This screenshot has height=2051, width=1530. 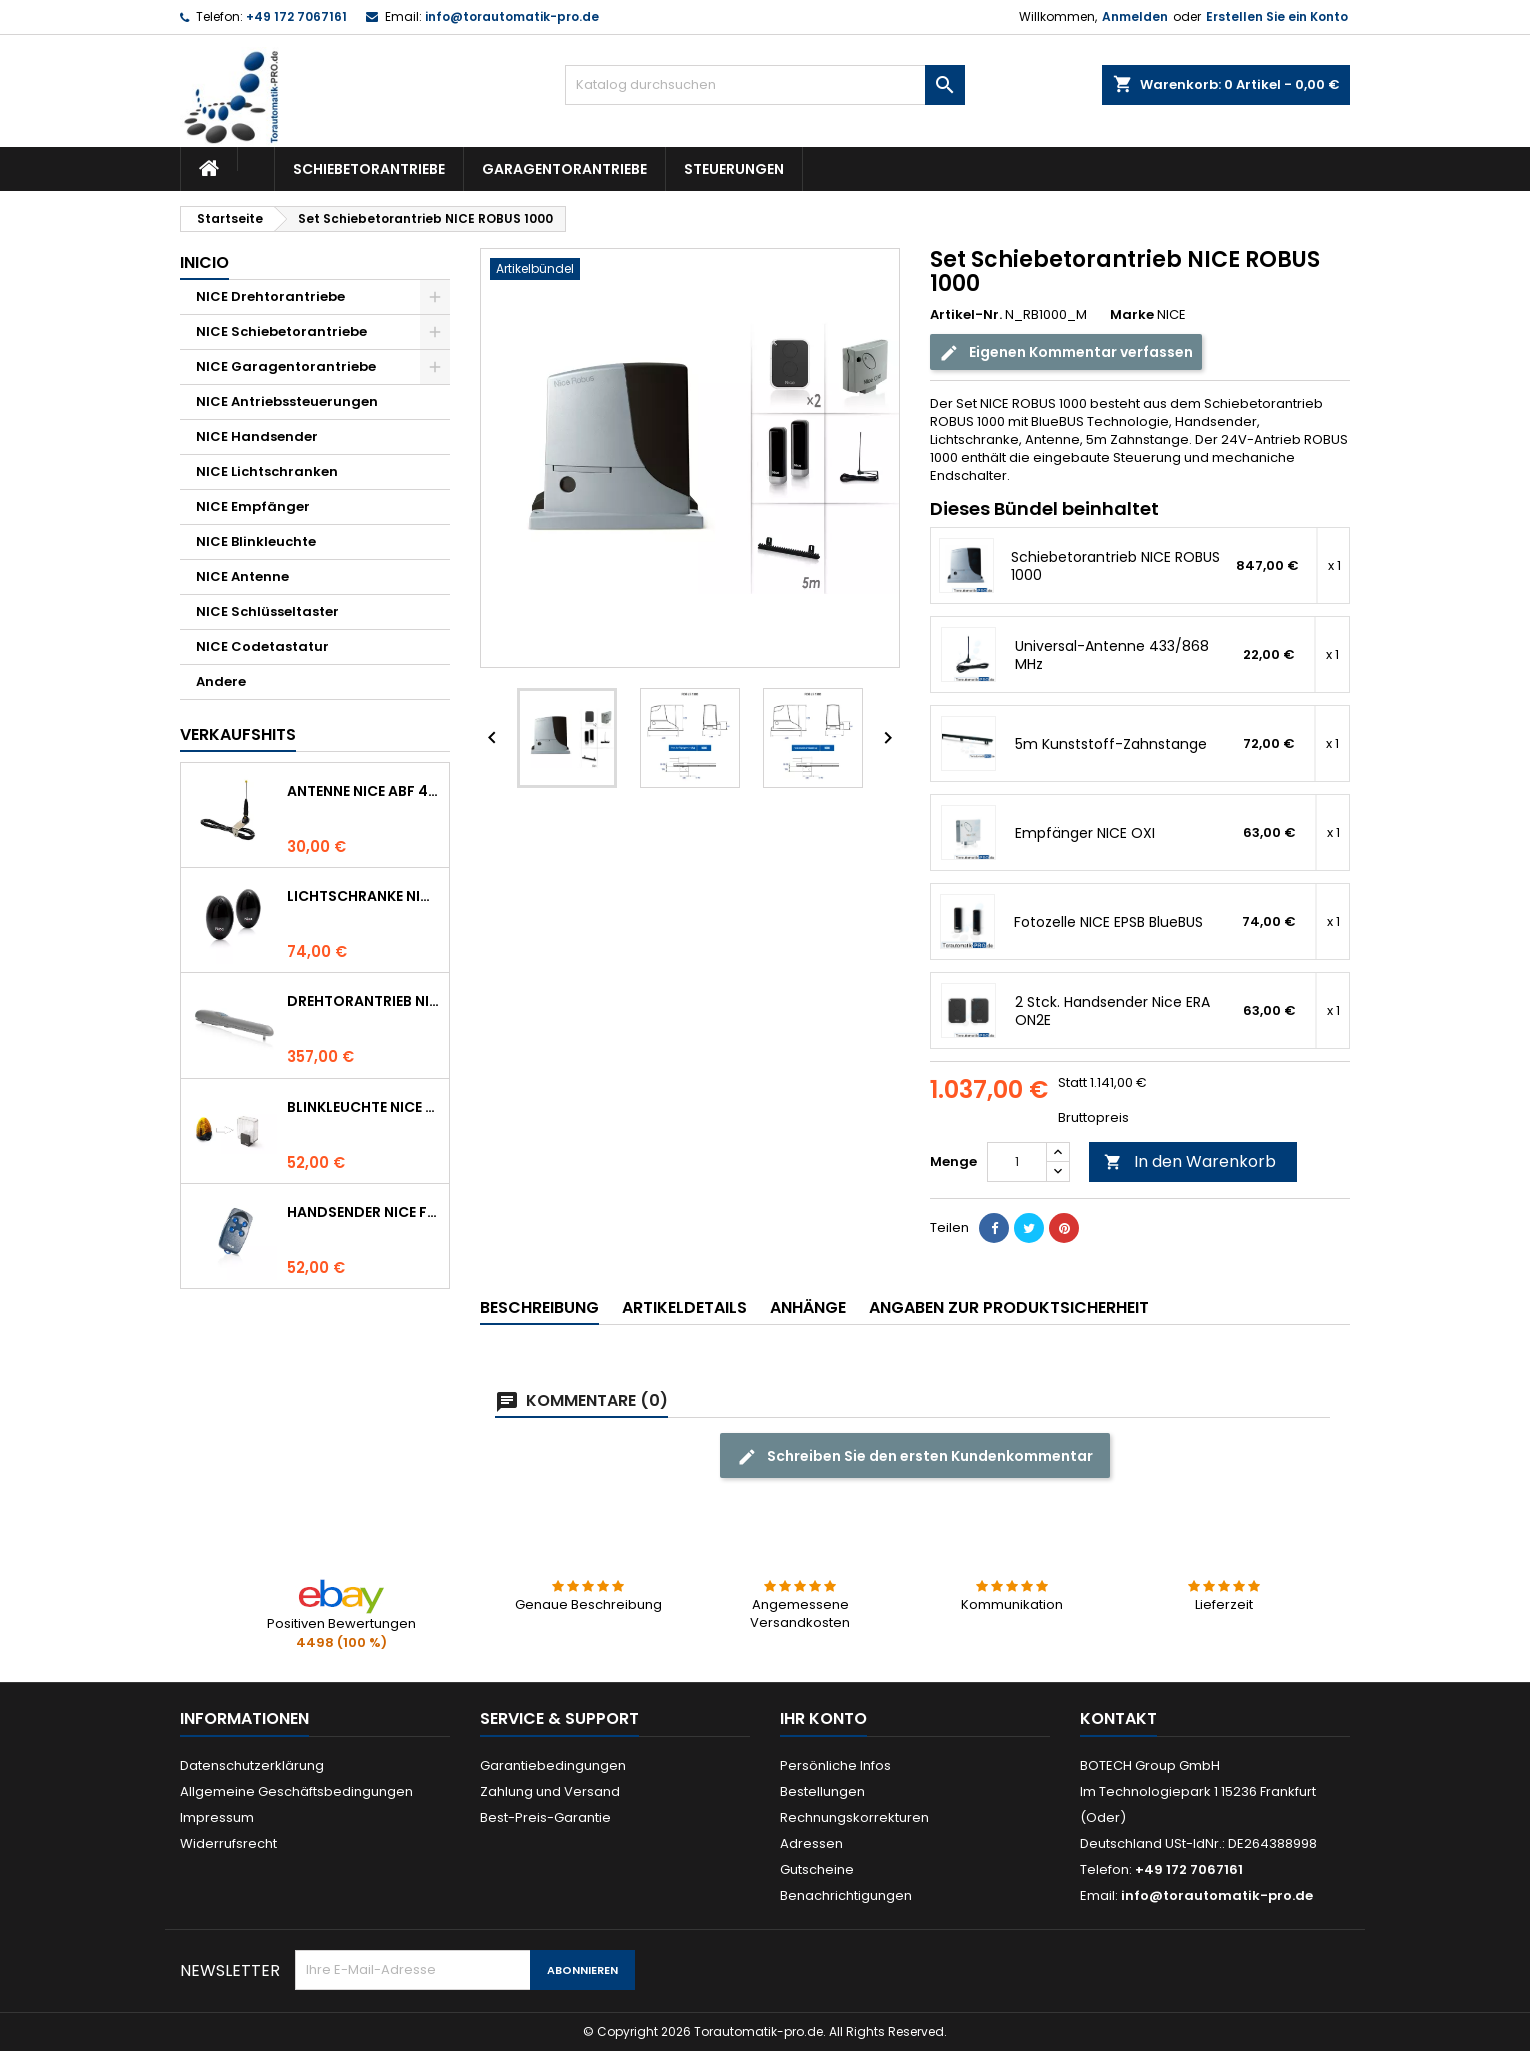 I want to click on Marke, so click(x=1132, y=315).